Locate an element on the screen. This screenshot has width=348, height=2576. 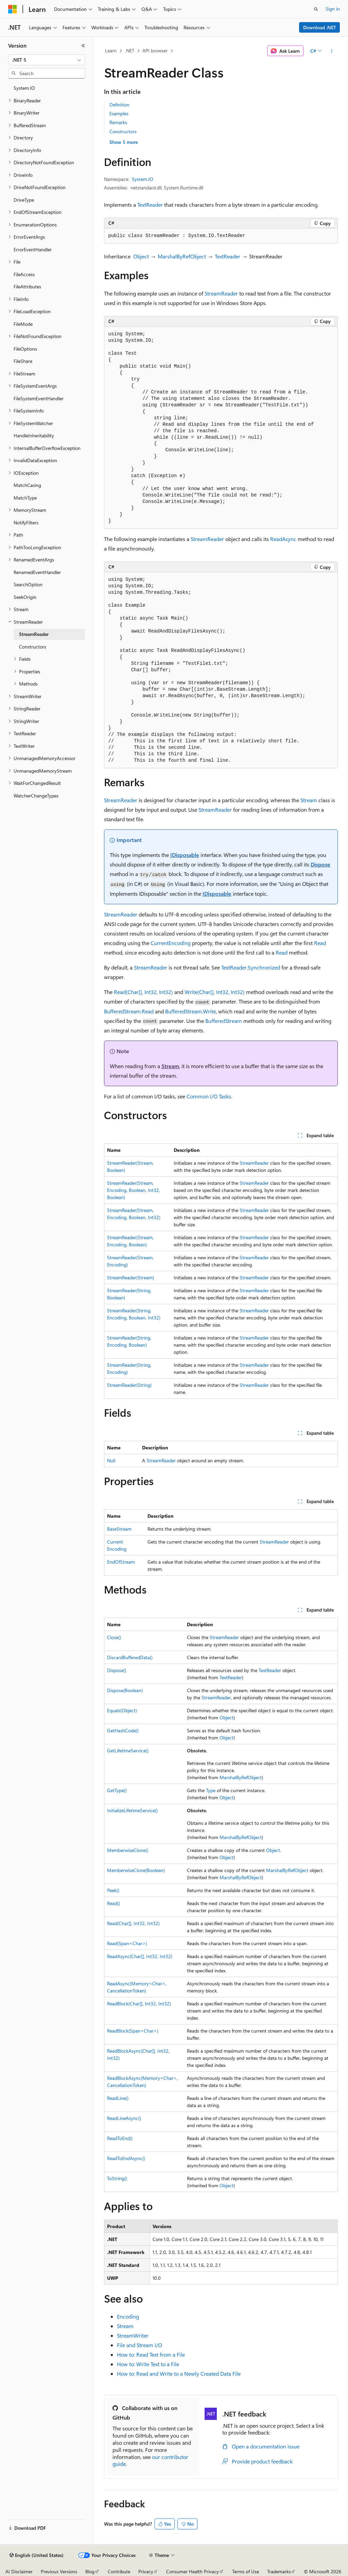
Remarks is located at coordinates (118, 122).